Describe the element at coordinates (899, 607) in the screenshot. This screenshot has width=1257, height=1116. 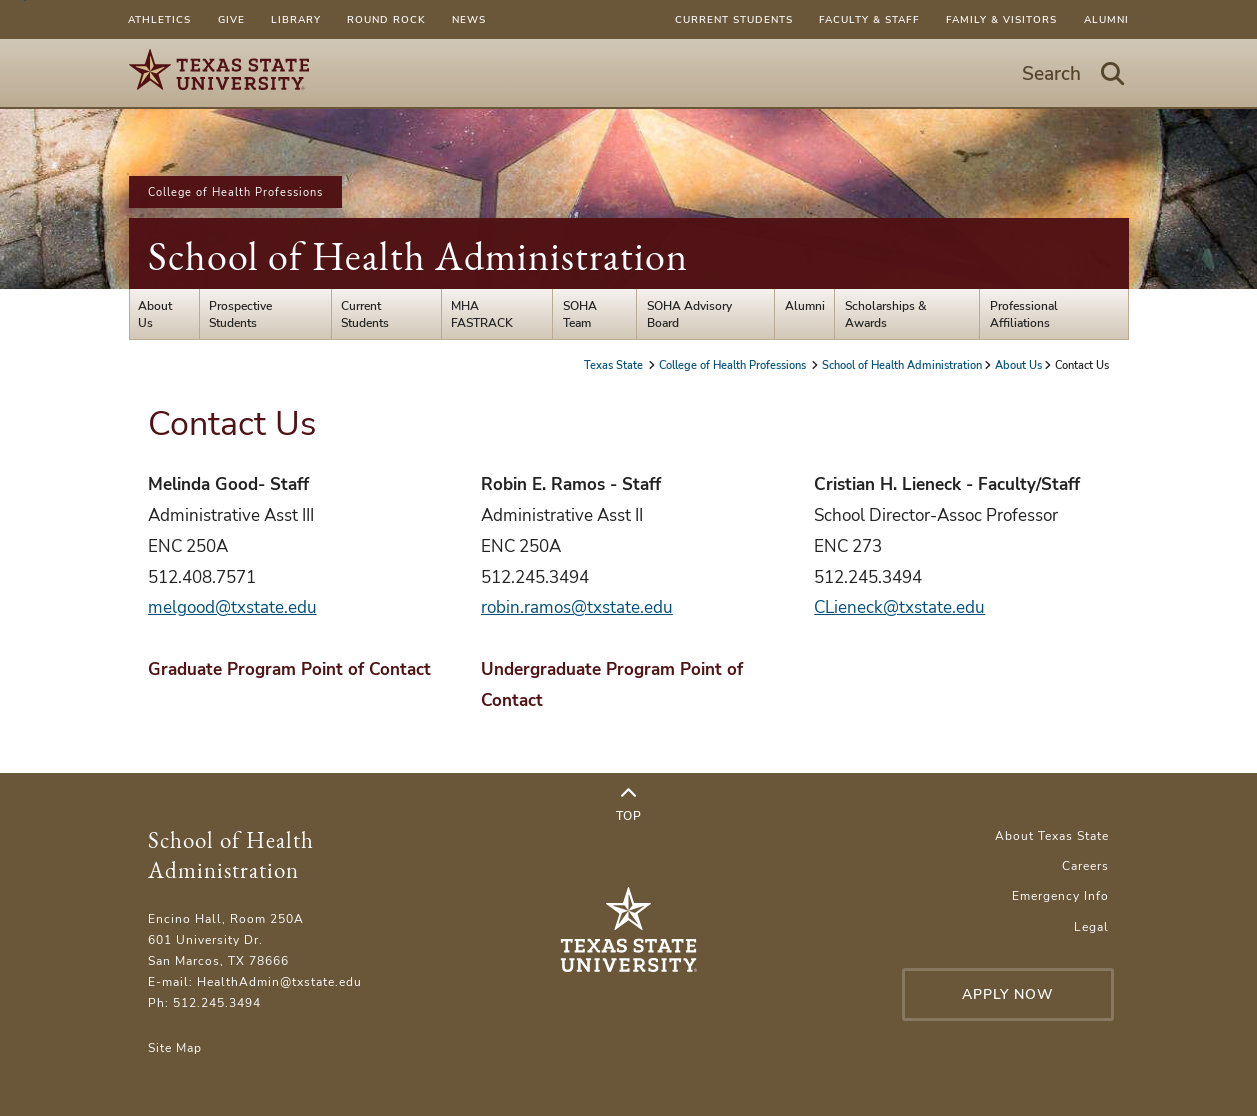
I see `CLieneck@txstate.edu` at that location.